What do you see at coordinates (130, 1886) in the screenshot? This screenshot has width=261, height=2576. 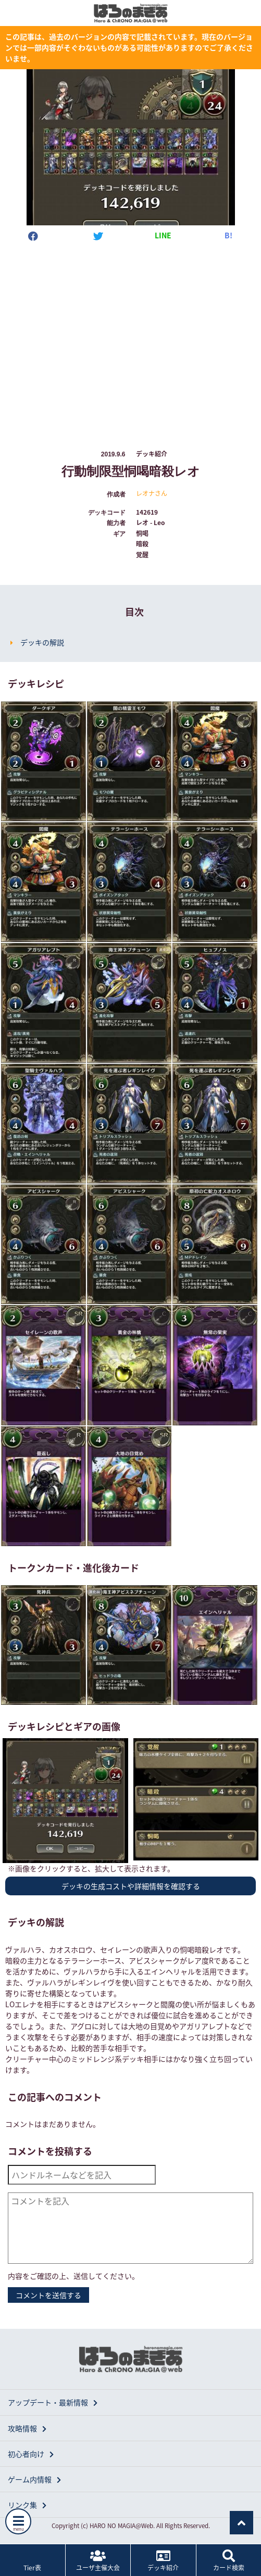 I see `デッキの生成コストや詳細情報を確認する` at bounding box center [130, 1886].